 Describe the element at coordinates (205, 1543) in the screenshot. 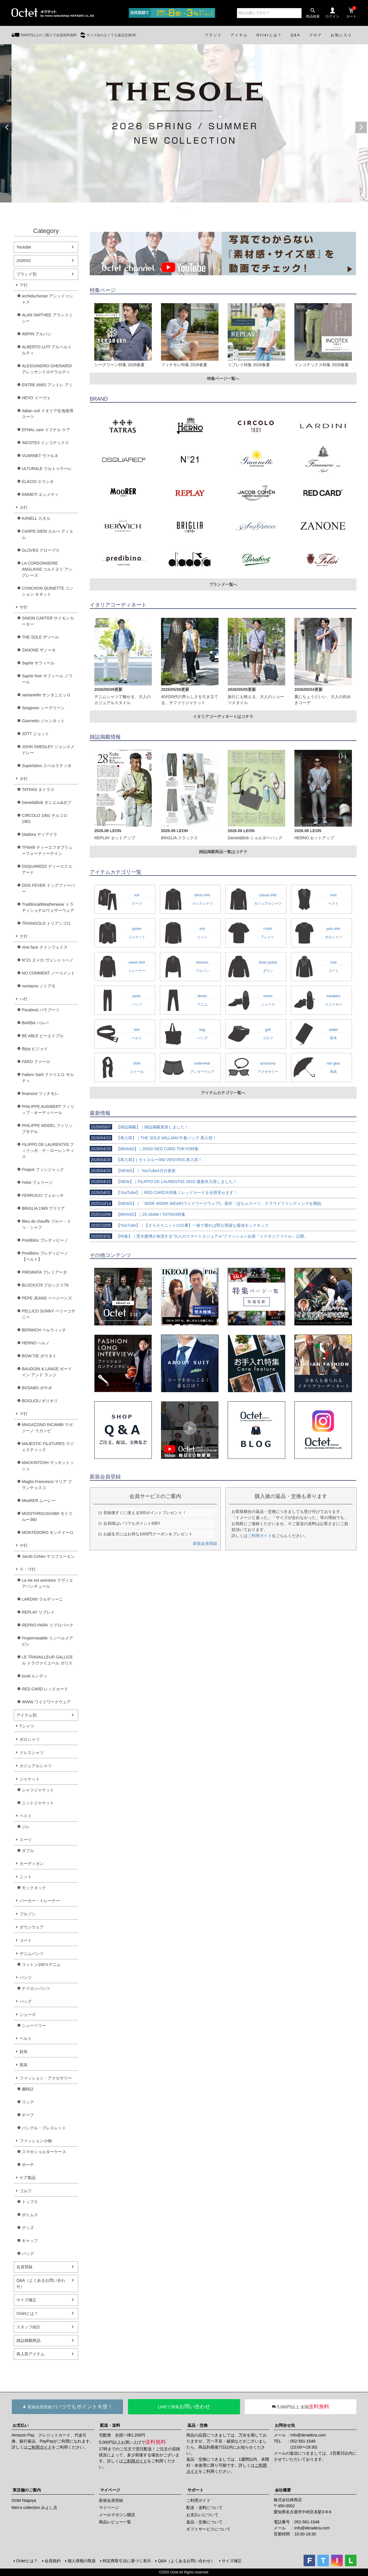

I see `新規会員登録` at that location.